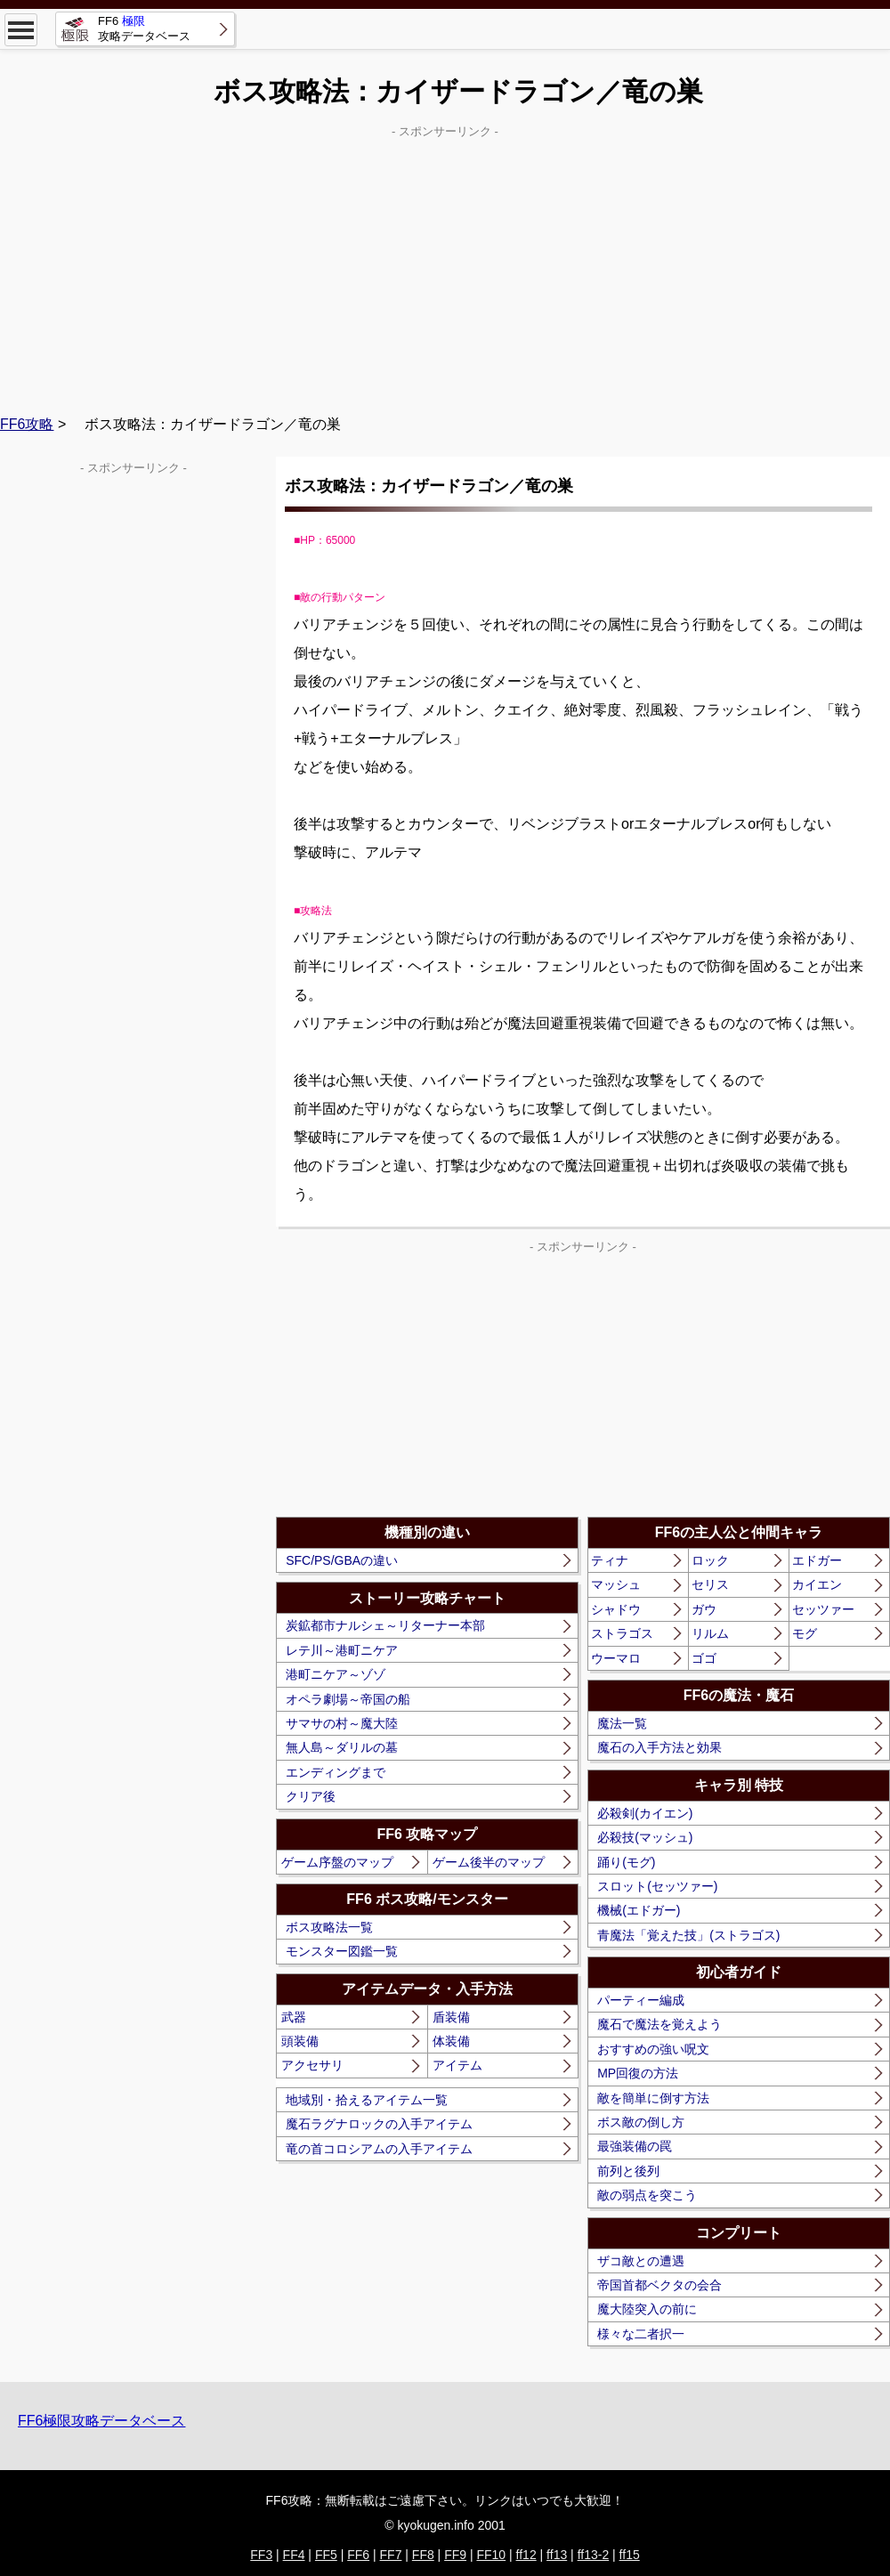 This screenshot has width=890, height=2576. What do you see at coordinates (710, 1584) in the screenshot?
I see `セリス` at bounding box center [710, 1584].